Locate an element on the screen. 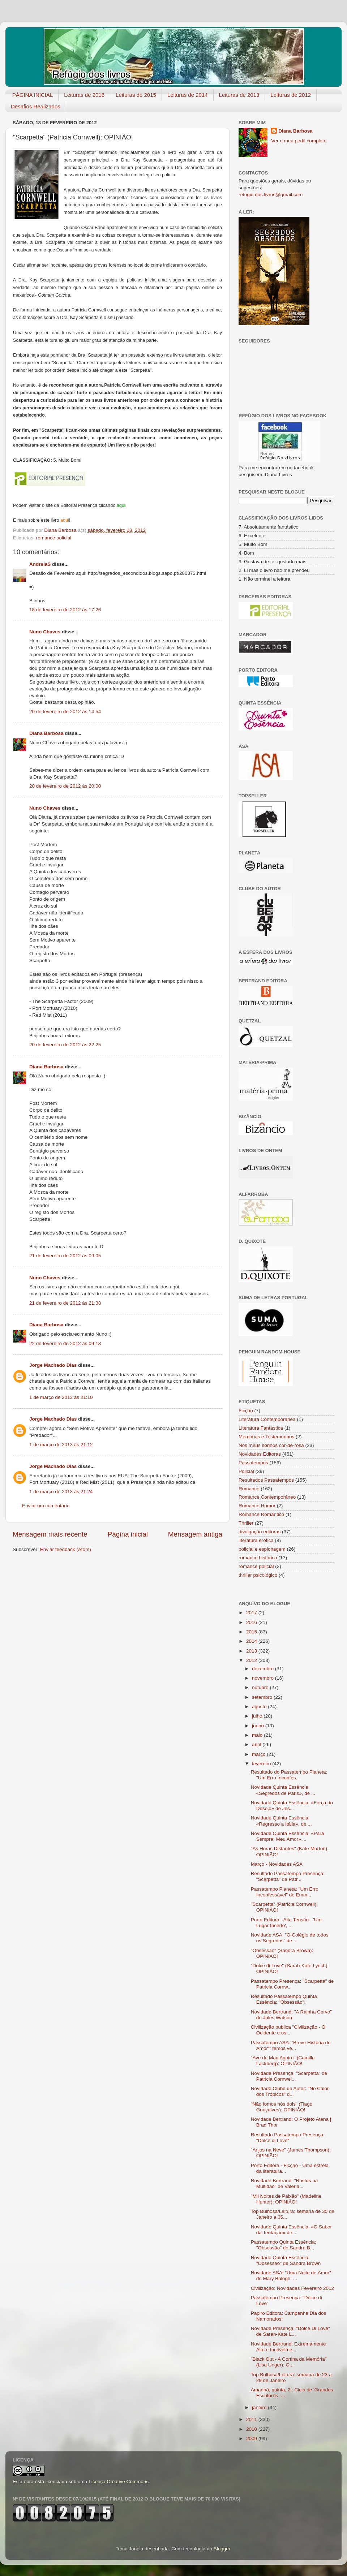 The image size is (347, 2576). thriller psicológico is located at coordinates (258, 1575).